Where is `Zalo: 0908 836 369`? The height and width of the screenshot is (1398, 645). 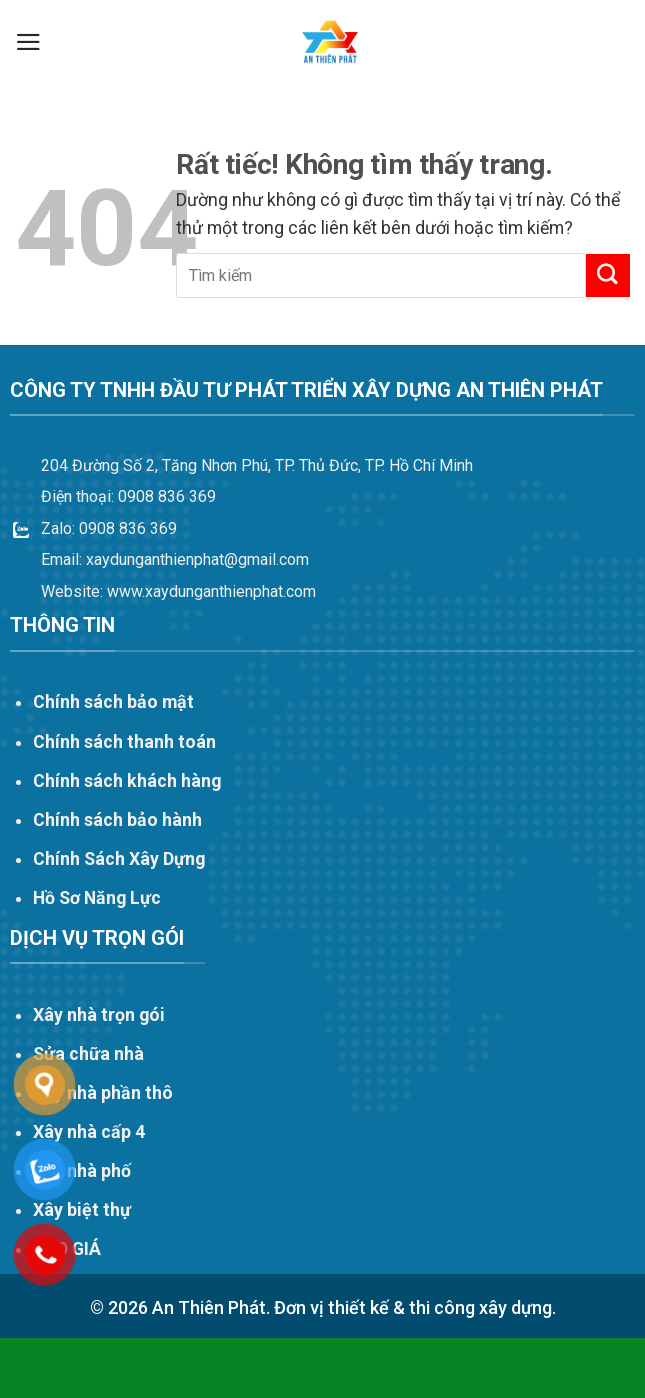
Zalo: 0908 836 369 is located at coordinates (109, 528).